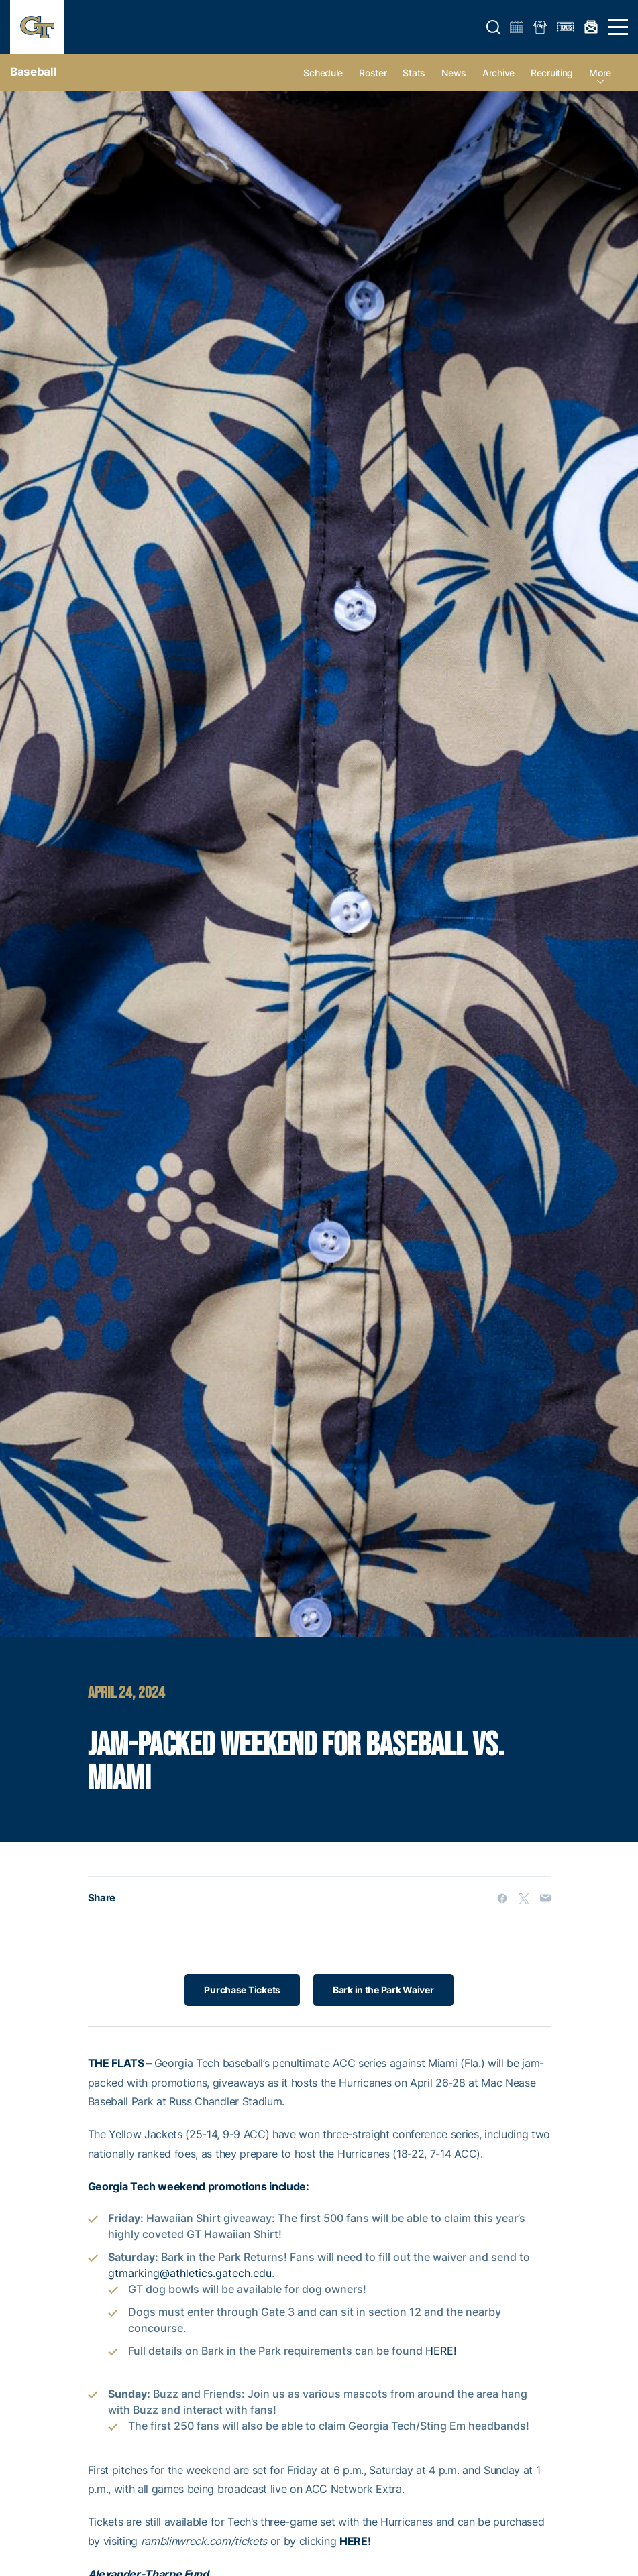  I want to click on Bark in the Park Waiver, so click(383, 1989).